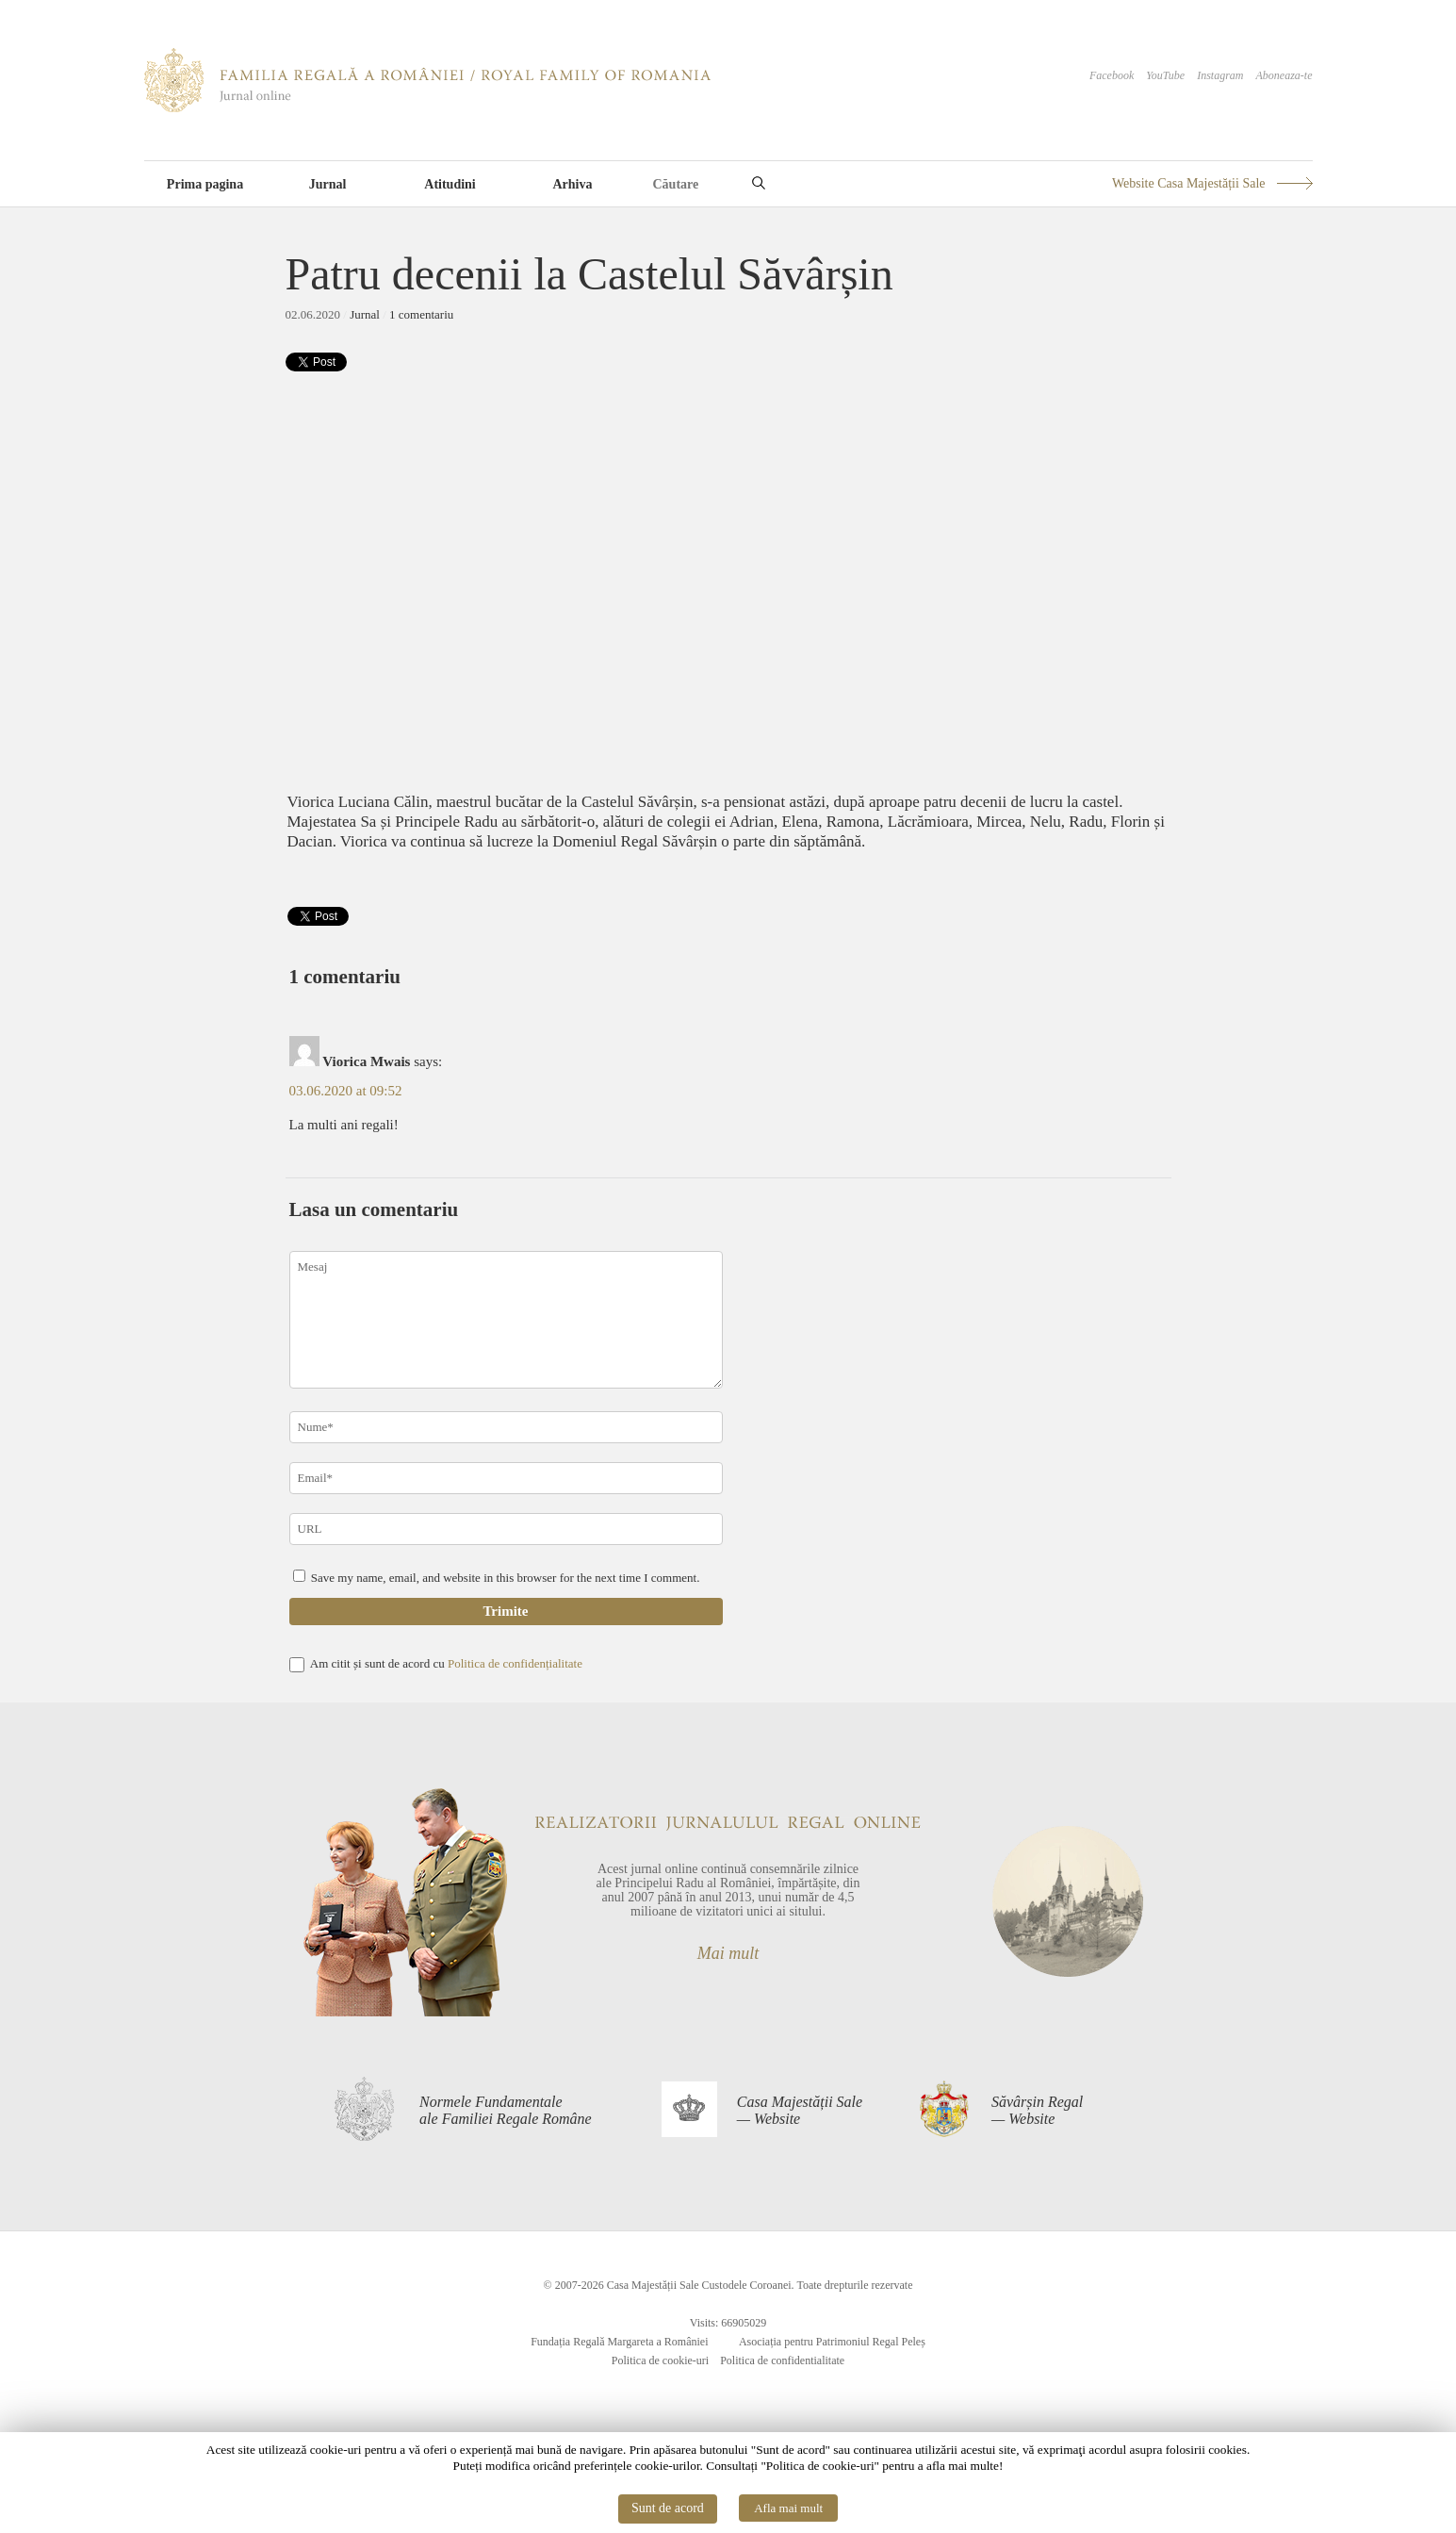 The height and width of the screenshot is (2533, 1456). Describe the element at coordinates (782, 2360) in the screenshot. I see `Politica de confidentialitate` at that location.